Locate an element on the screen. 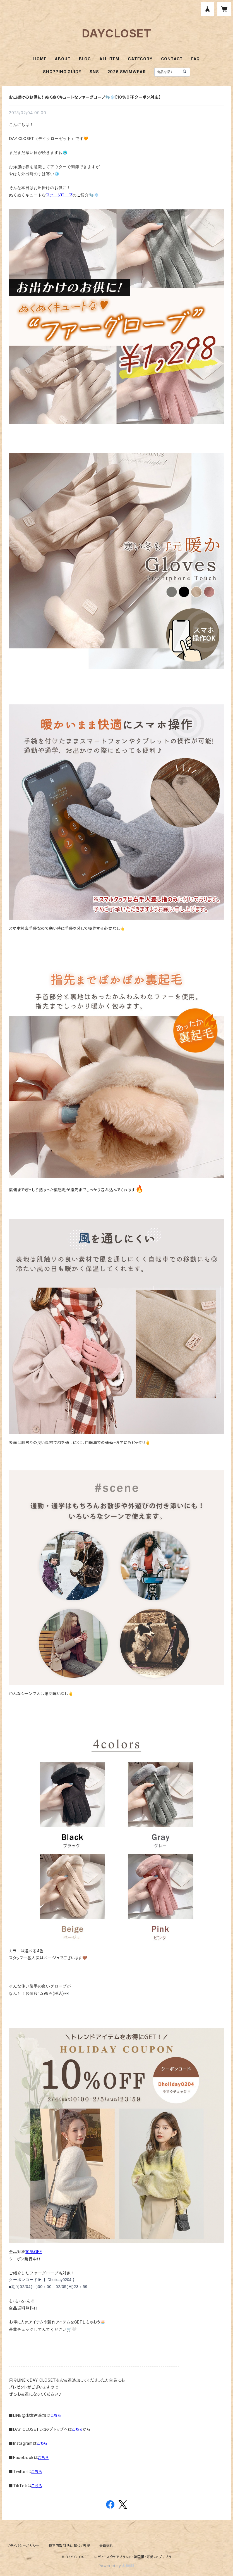  会員規約 is located at coordinates (106, 2546).